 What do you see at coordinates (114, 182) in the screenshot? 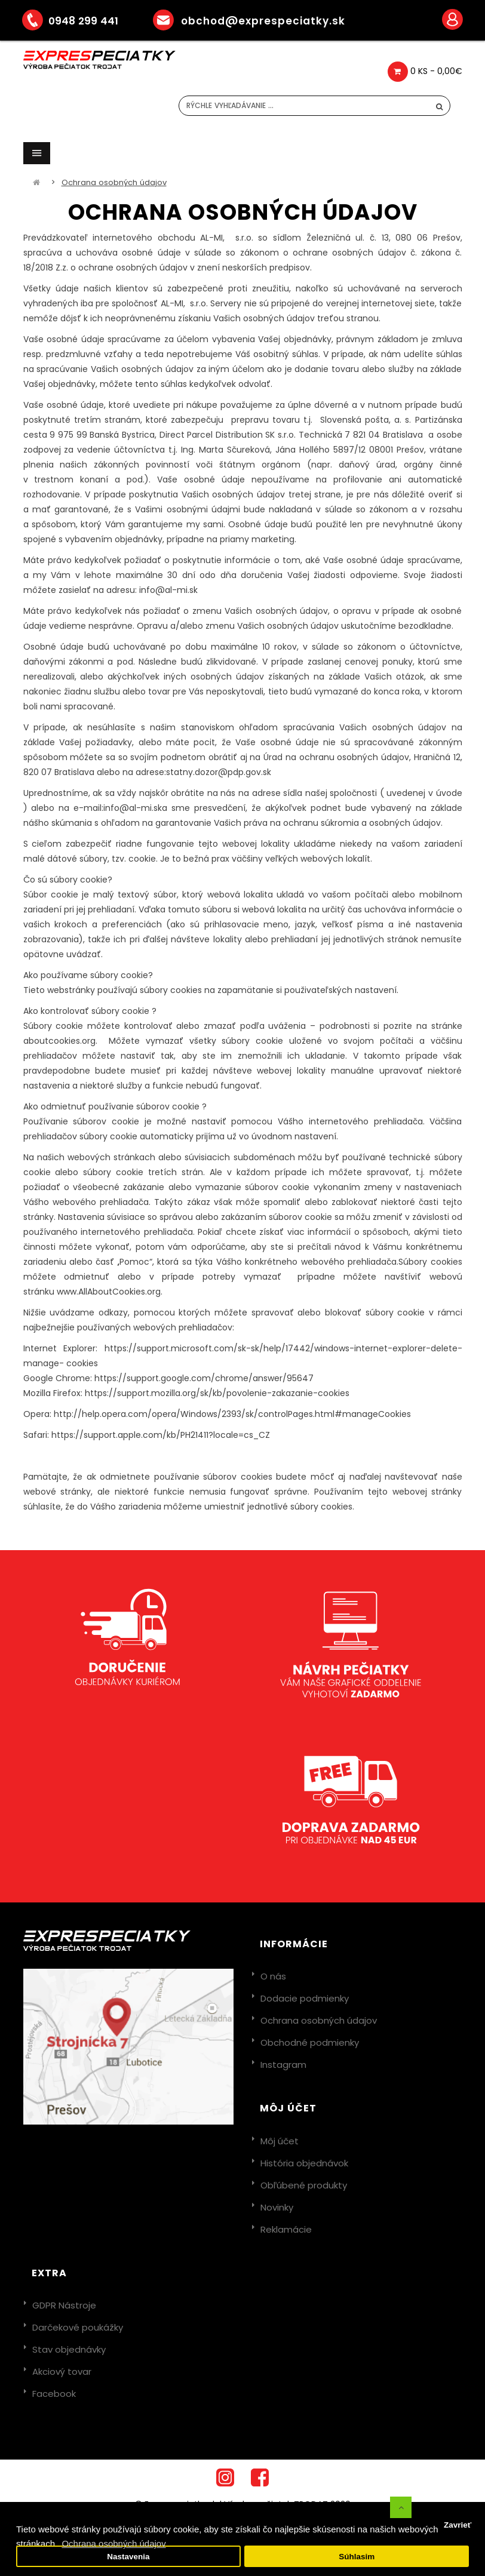
I see `Ochrana osobných údajov` at bounding box center [114, 182].